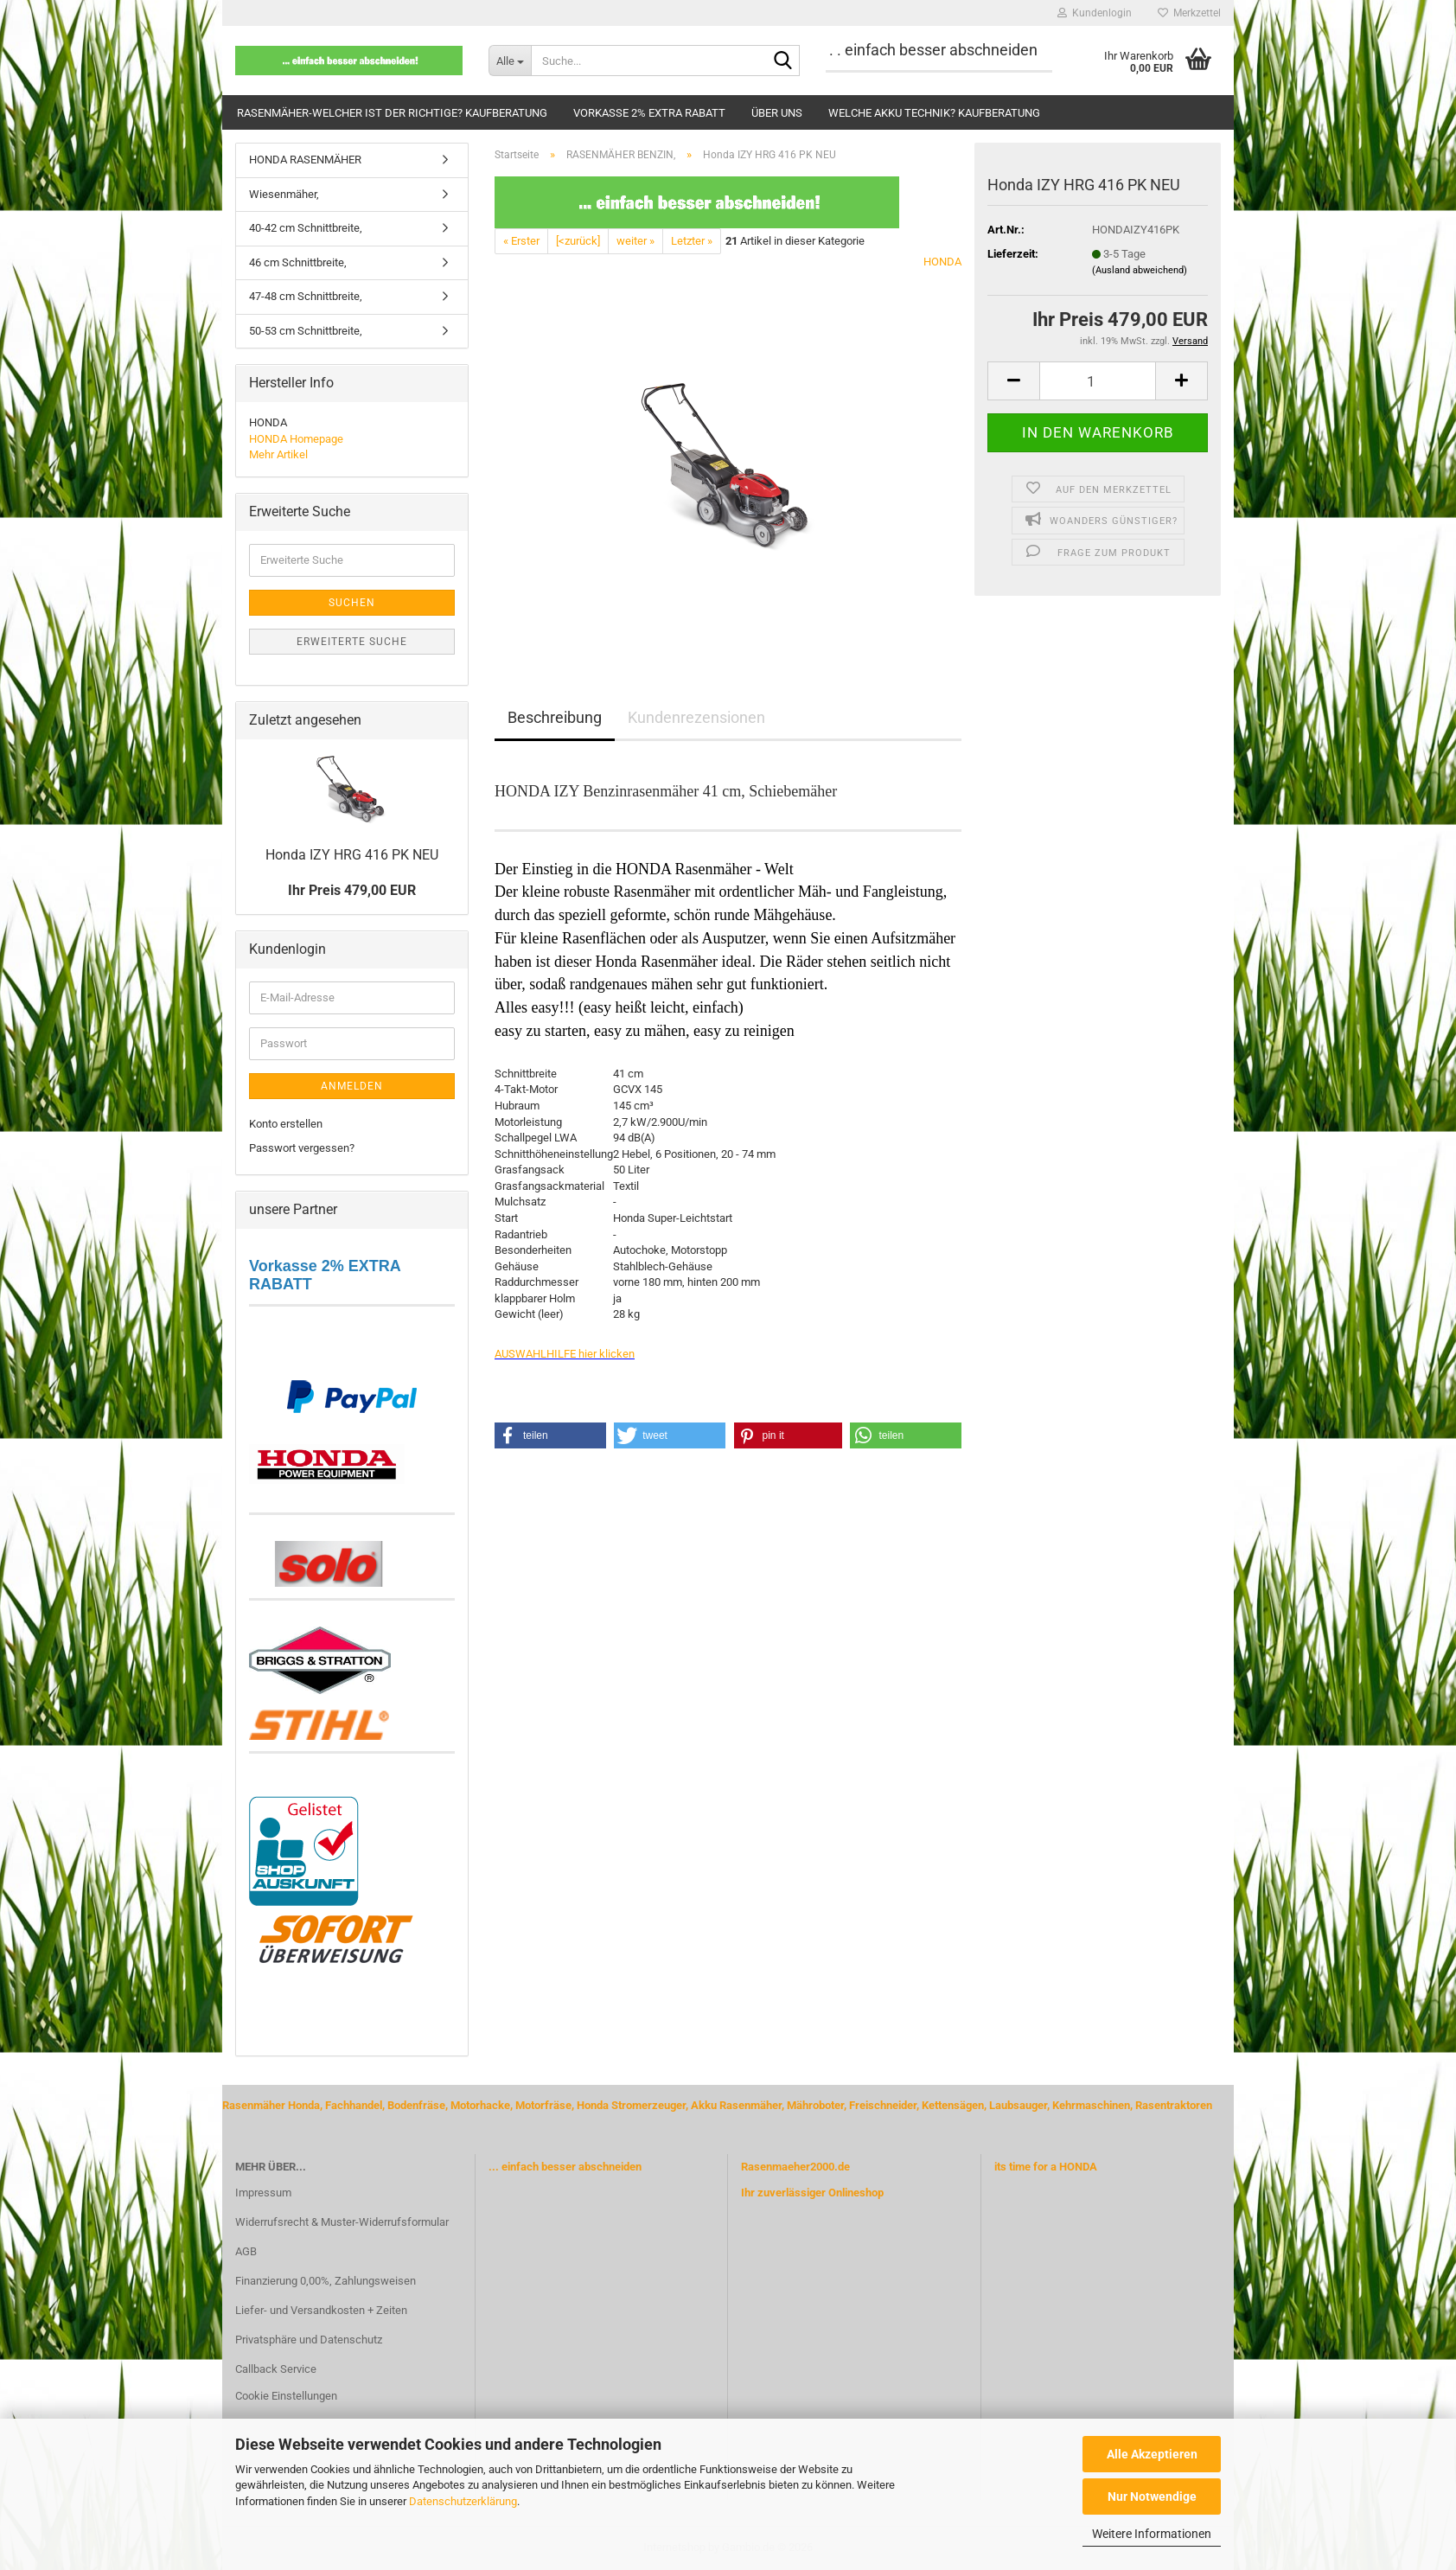 The width and height of the screenshot is (1456, 2570). I want to click on Rasenmäher-welcher ist der Richtige? Kaufberatung, so click(392, 112).